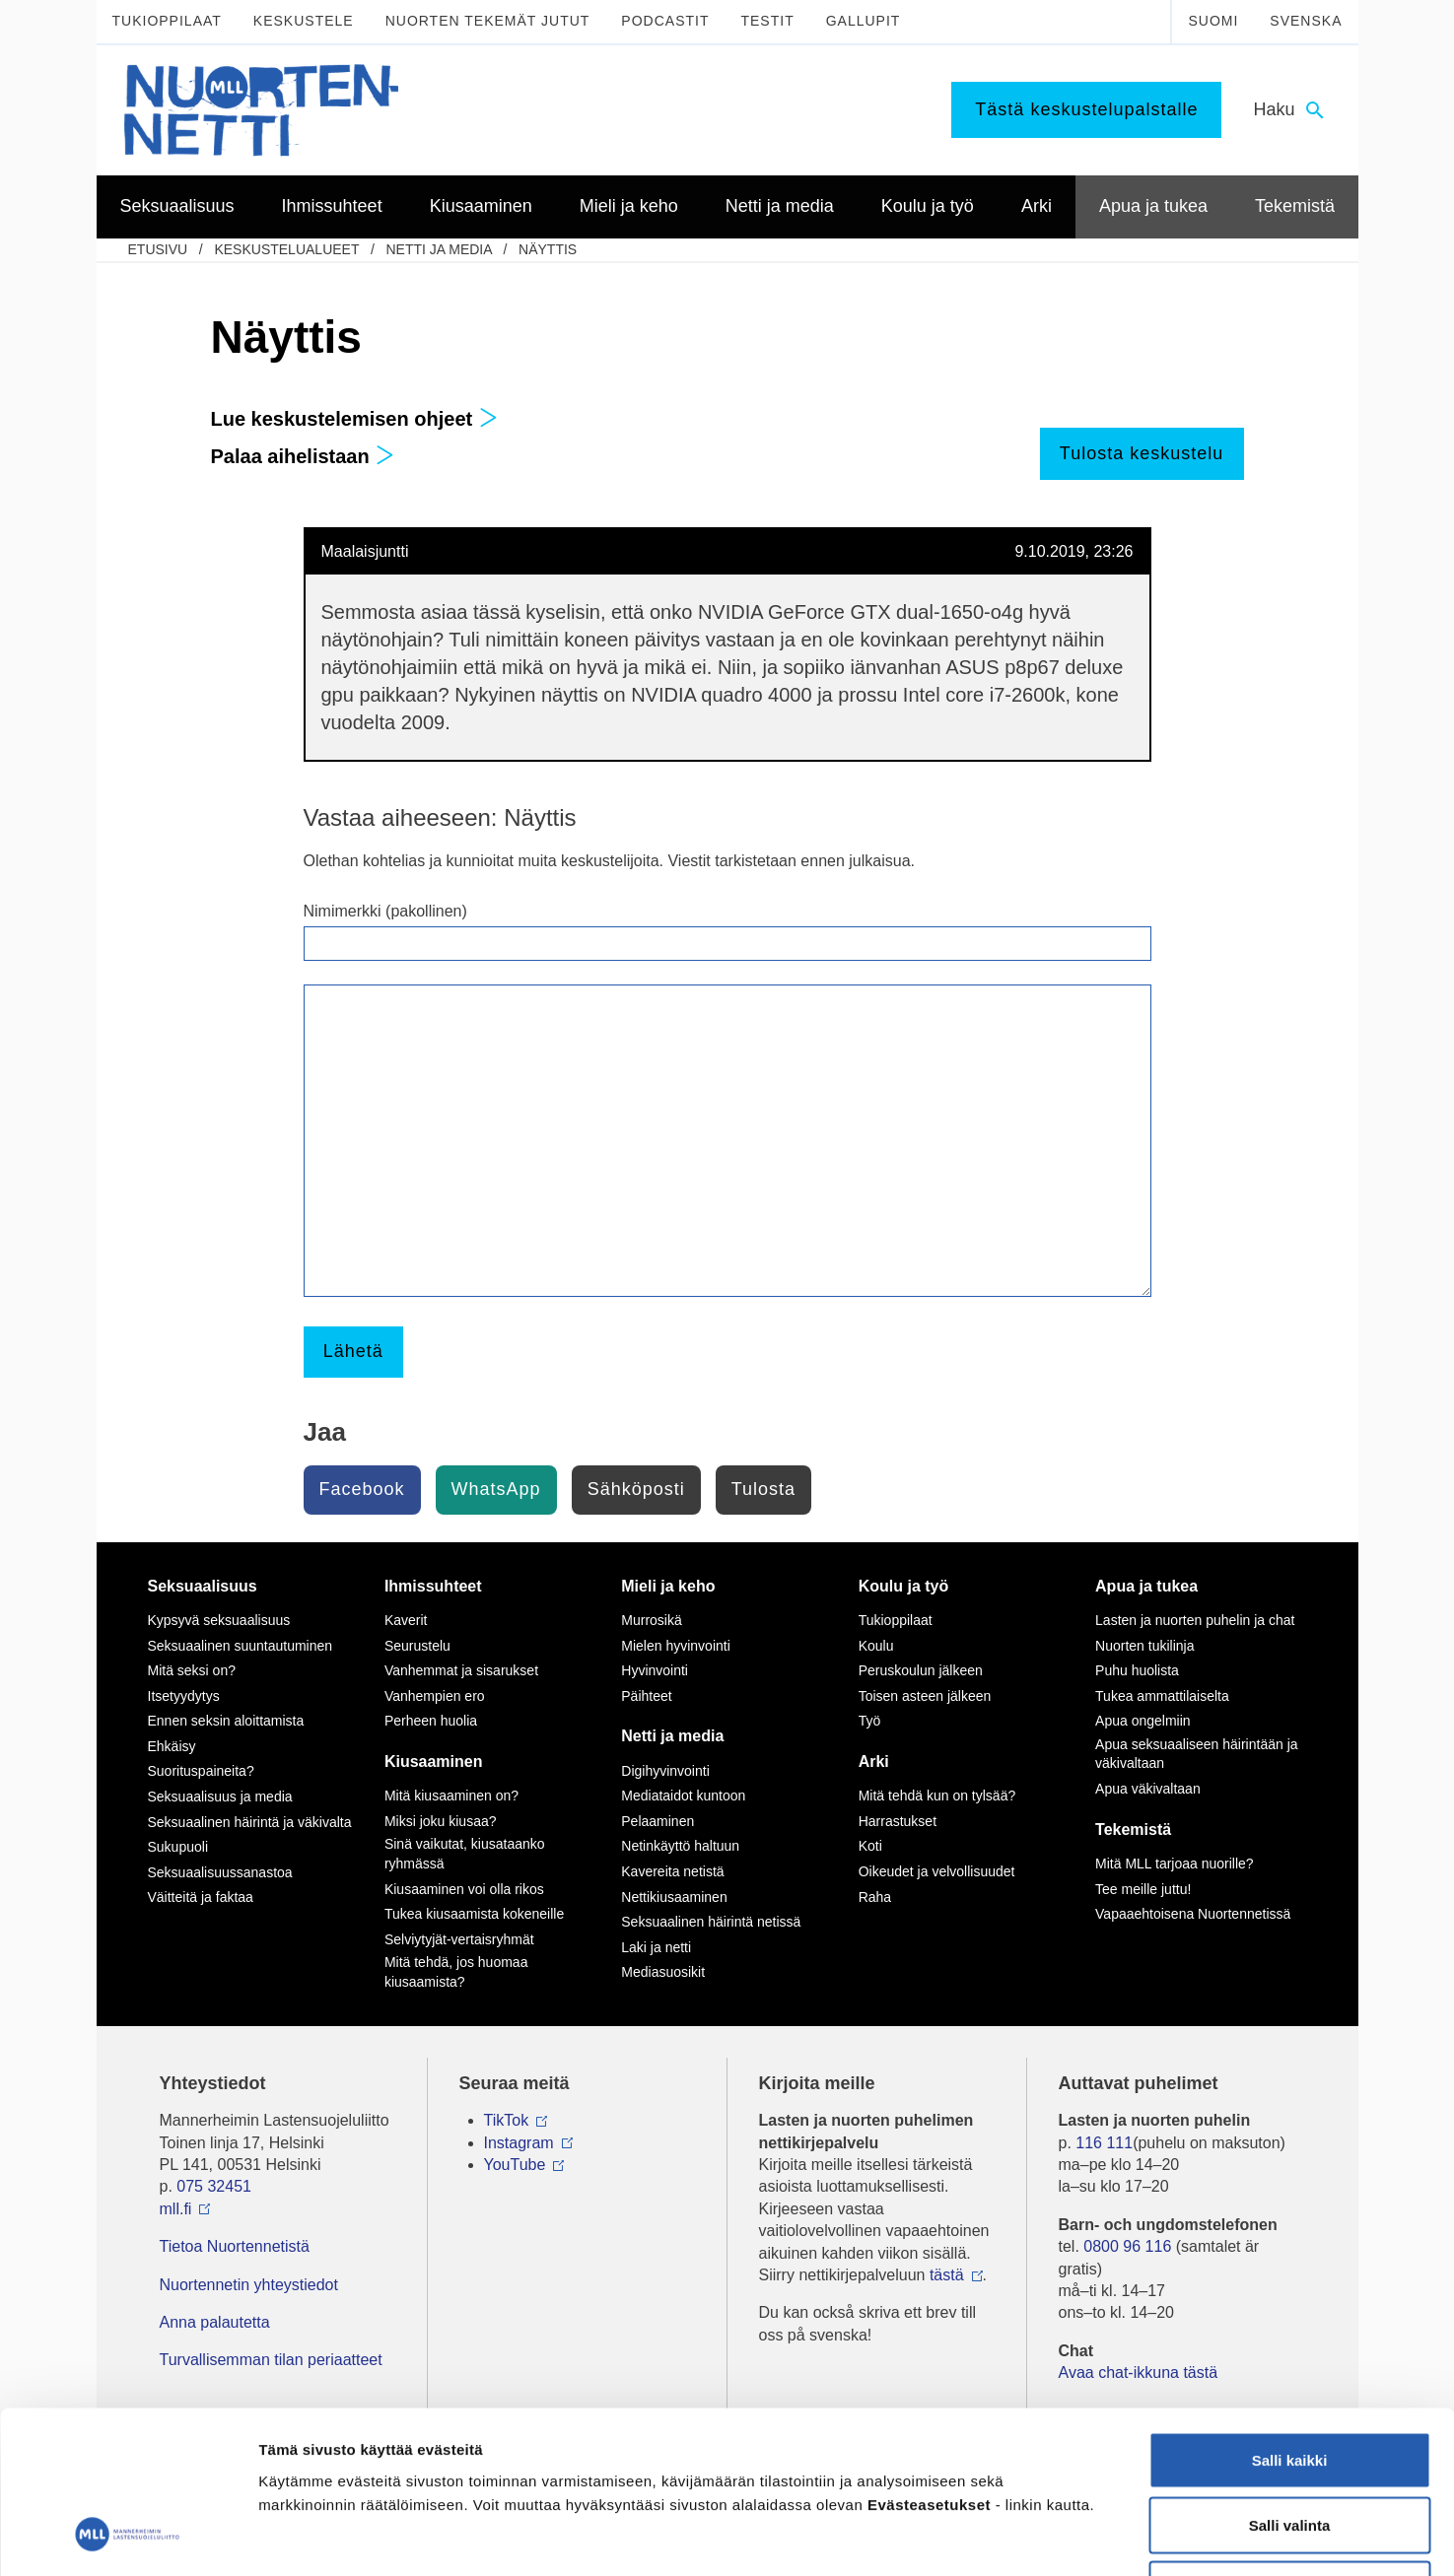 The height and width of the screenshot is (2576, 1454). What do you see at coordinates (1143, 1889) in the screenshot?
I see `Tee meille juttu!` at bounding box center [1143, 1889].